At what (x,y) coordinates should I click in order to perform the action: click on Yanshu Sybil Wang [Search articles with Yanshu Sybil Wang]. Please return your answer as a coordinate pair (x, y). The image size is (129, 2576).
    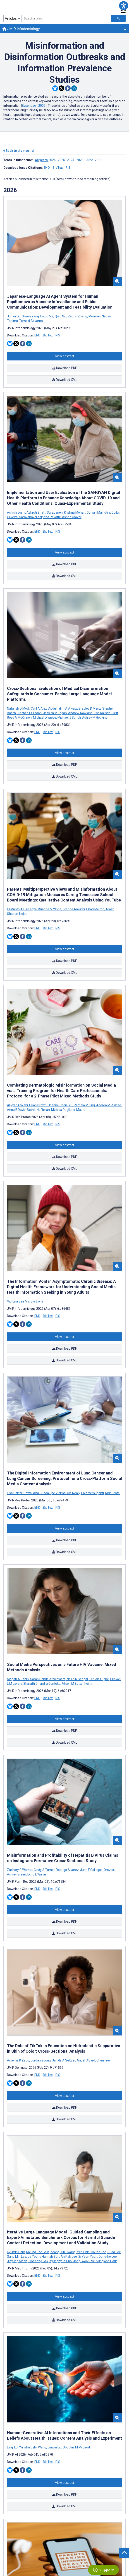
    Looking at the image, I should click on (32, 2447).